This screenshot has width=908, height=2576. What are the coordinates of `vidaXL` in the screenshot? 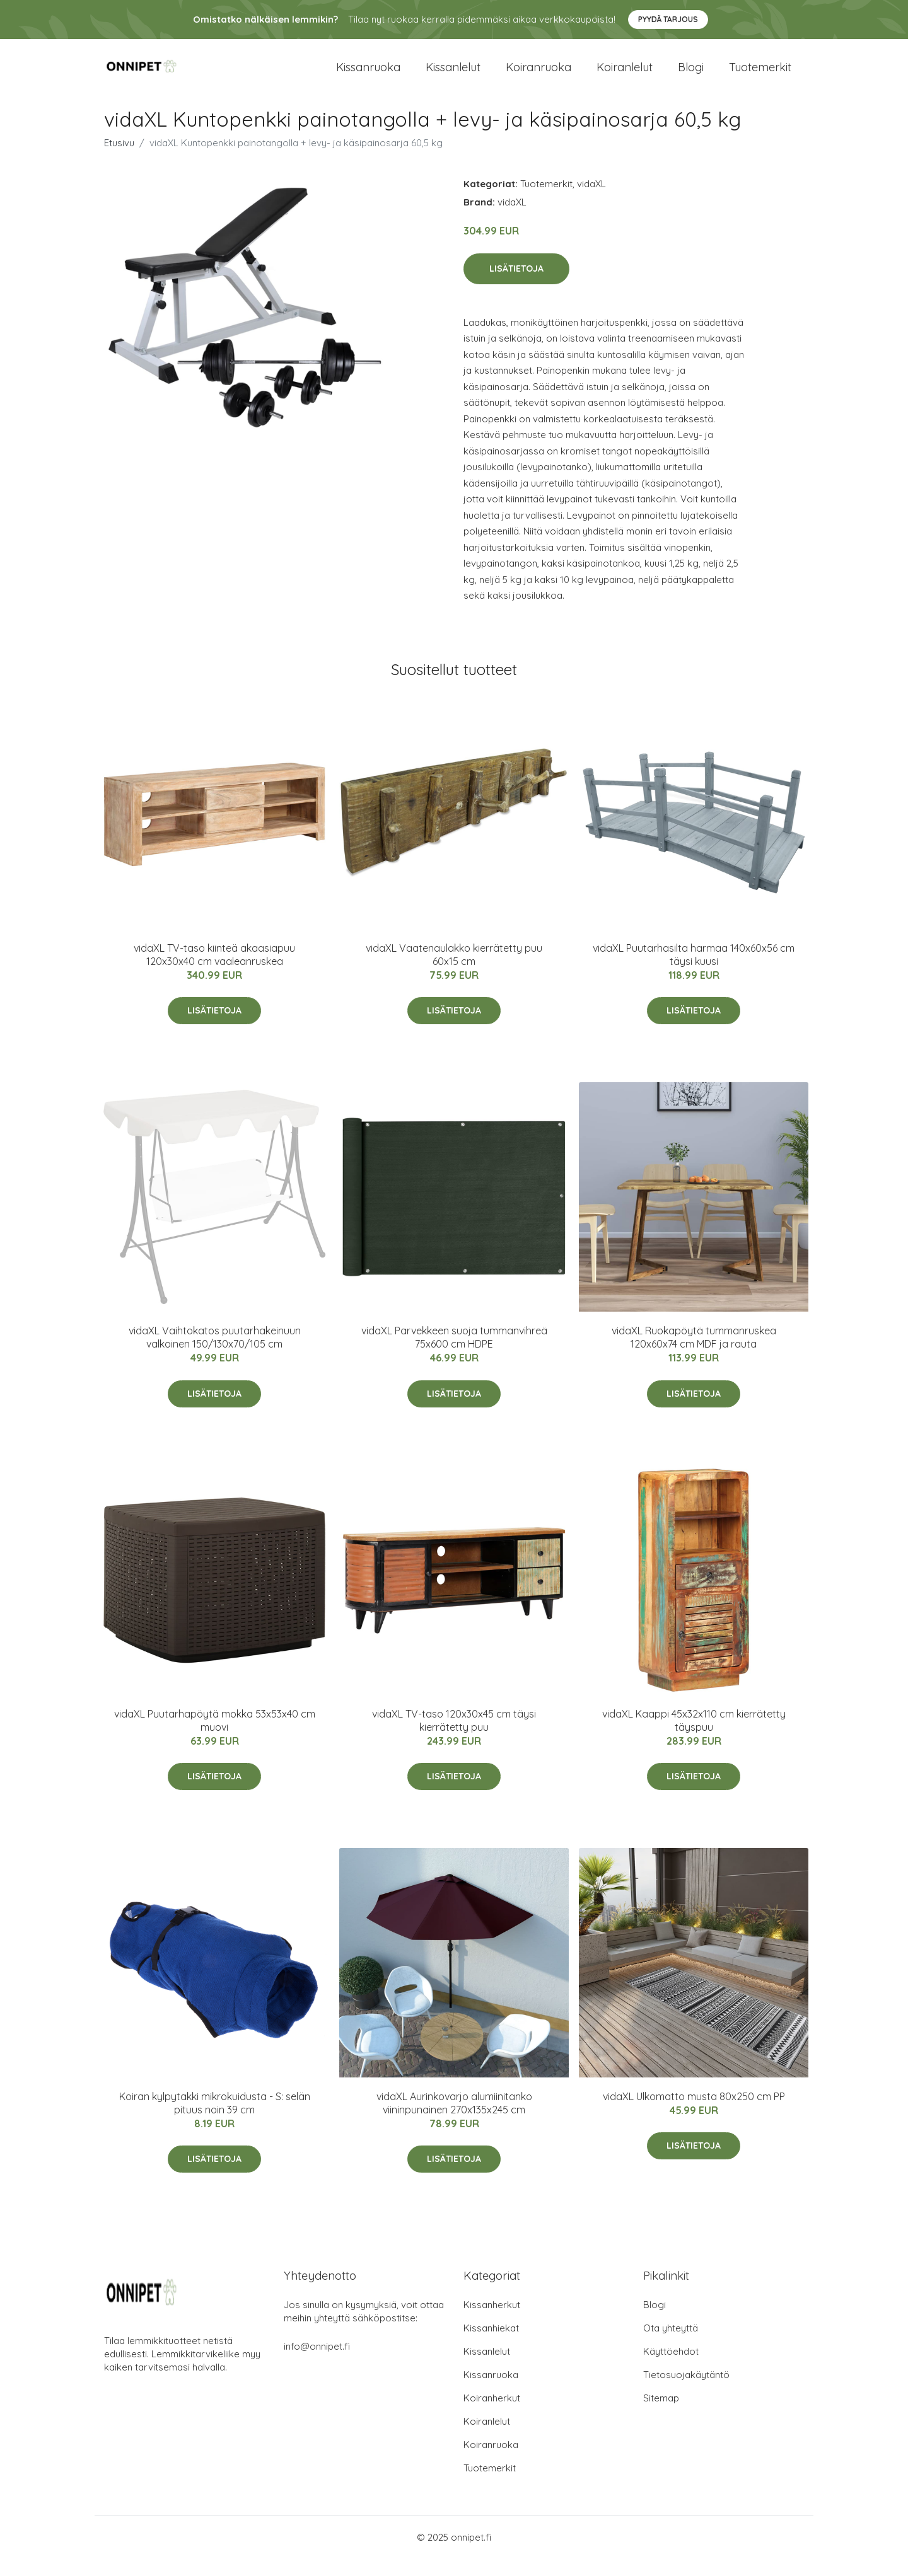 It's located at (591, 201).